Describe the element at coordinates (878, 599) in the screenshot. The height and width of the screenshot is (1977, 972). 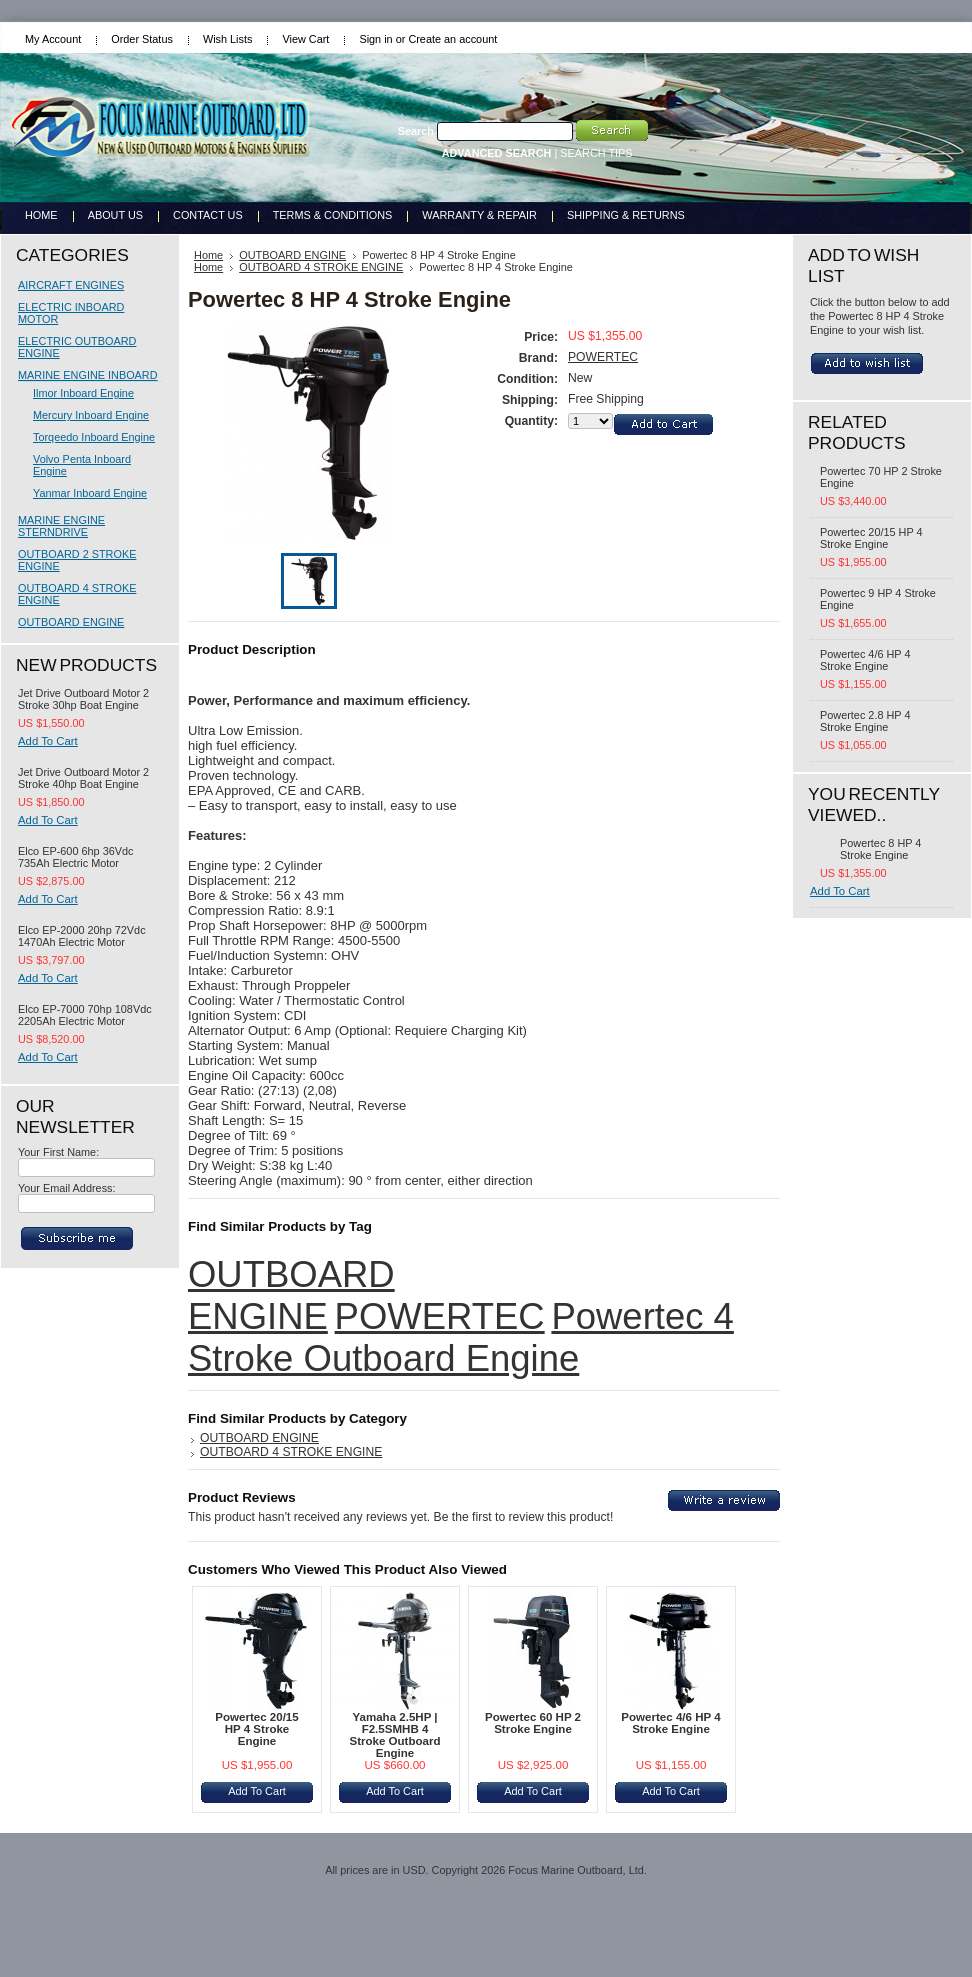
I see `Powertec 9 HP 4 Stroke Engine` at that location.